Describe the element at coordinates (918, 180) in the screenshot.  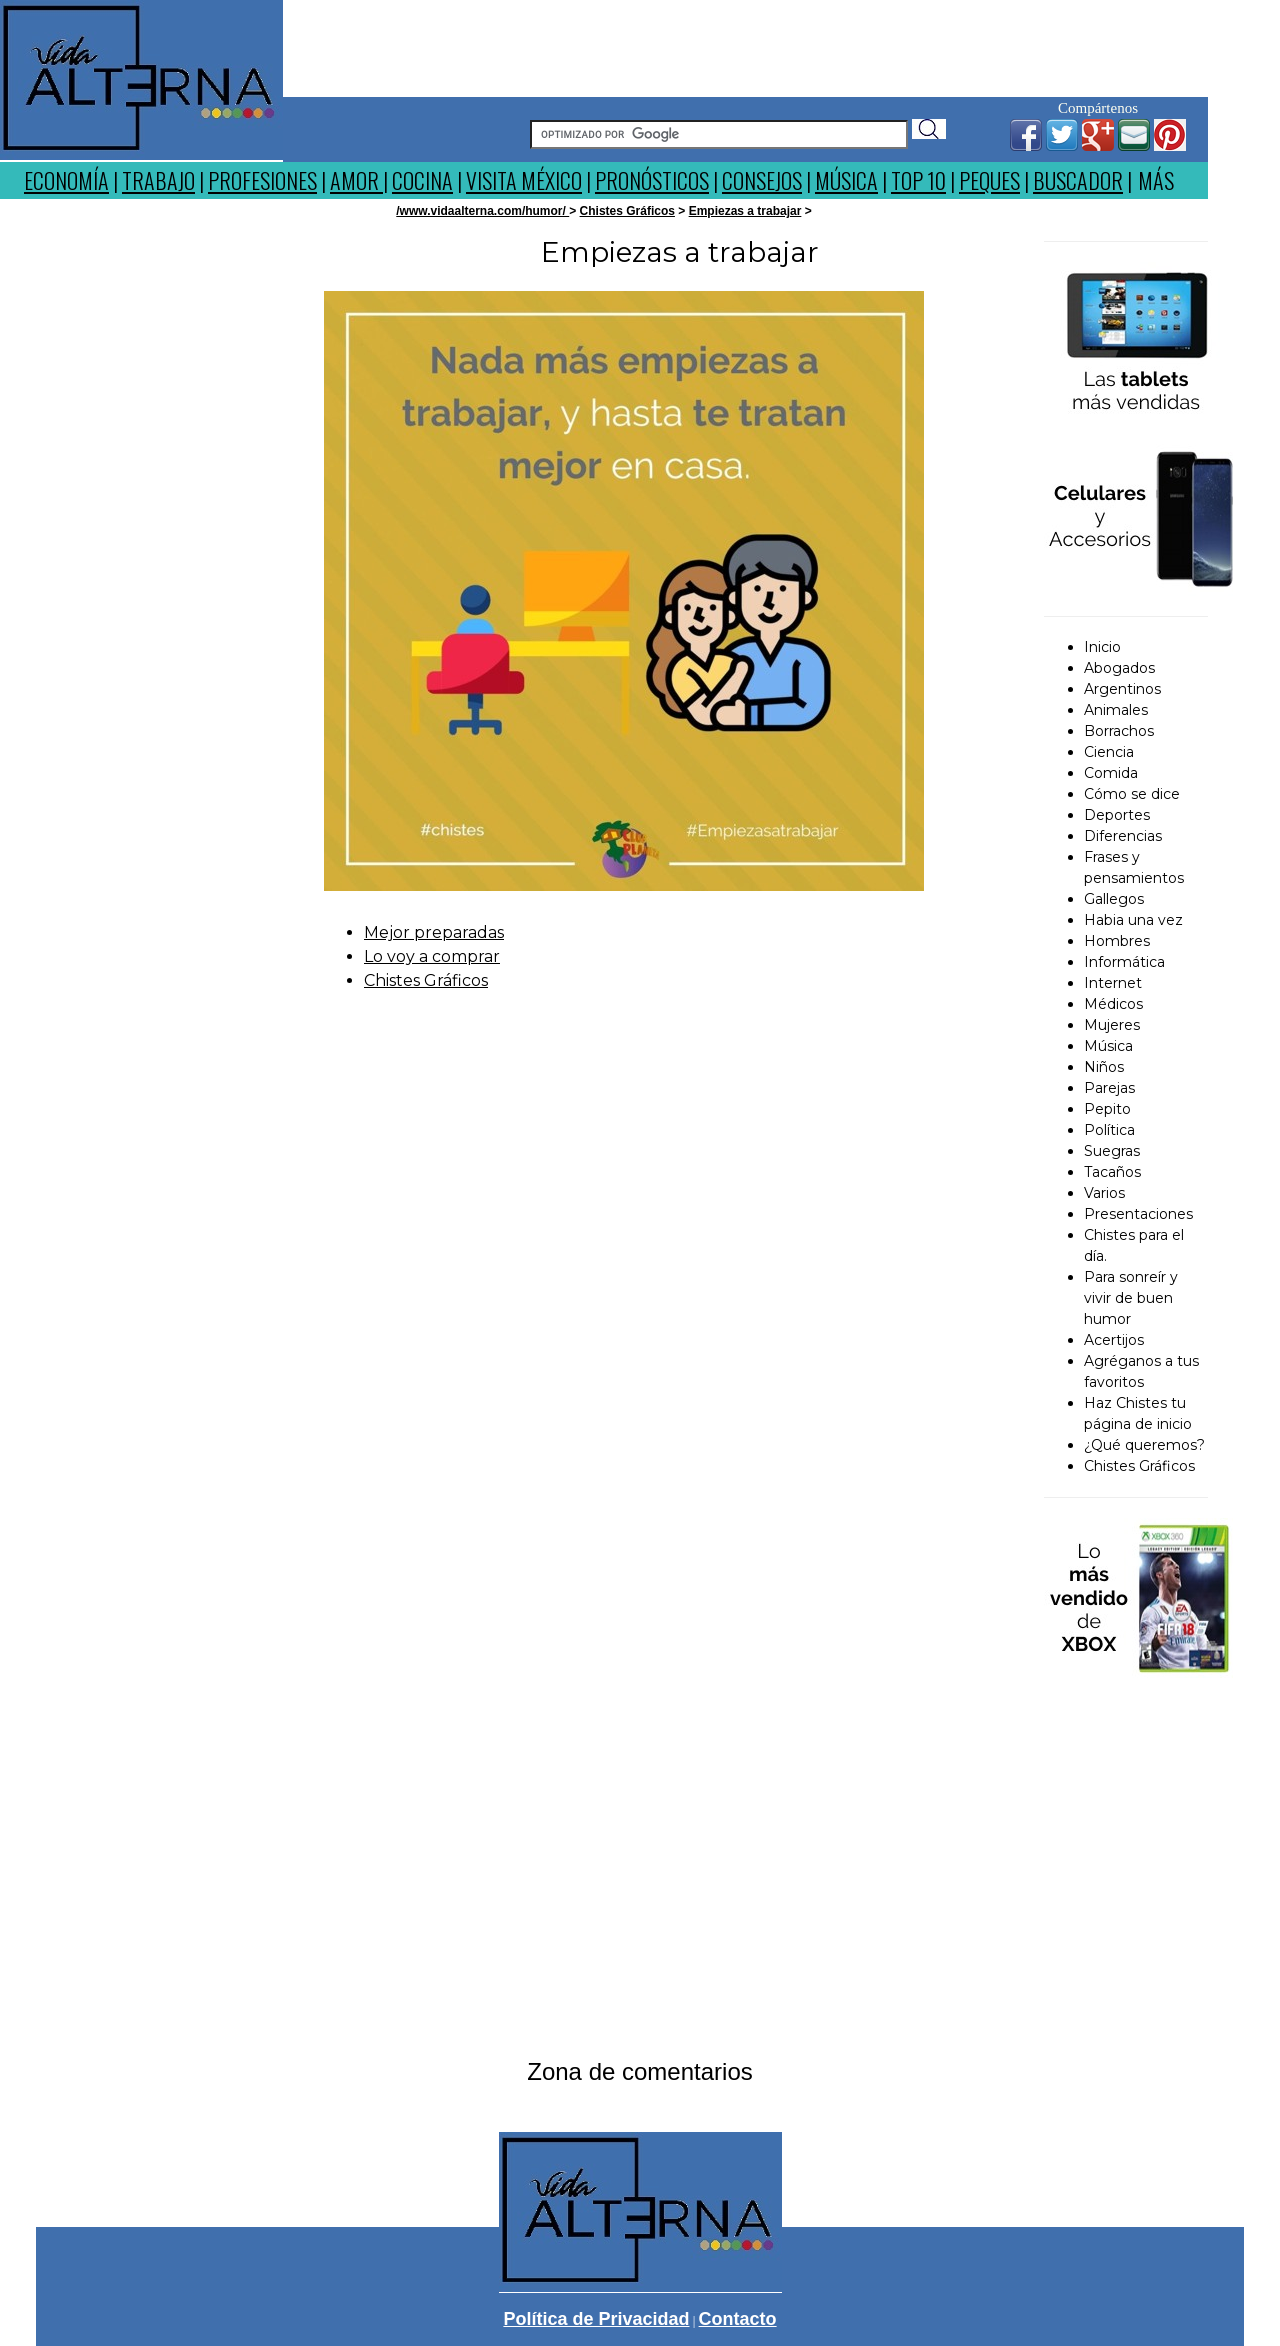
I see `TOP 10` at that location.